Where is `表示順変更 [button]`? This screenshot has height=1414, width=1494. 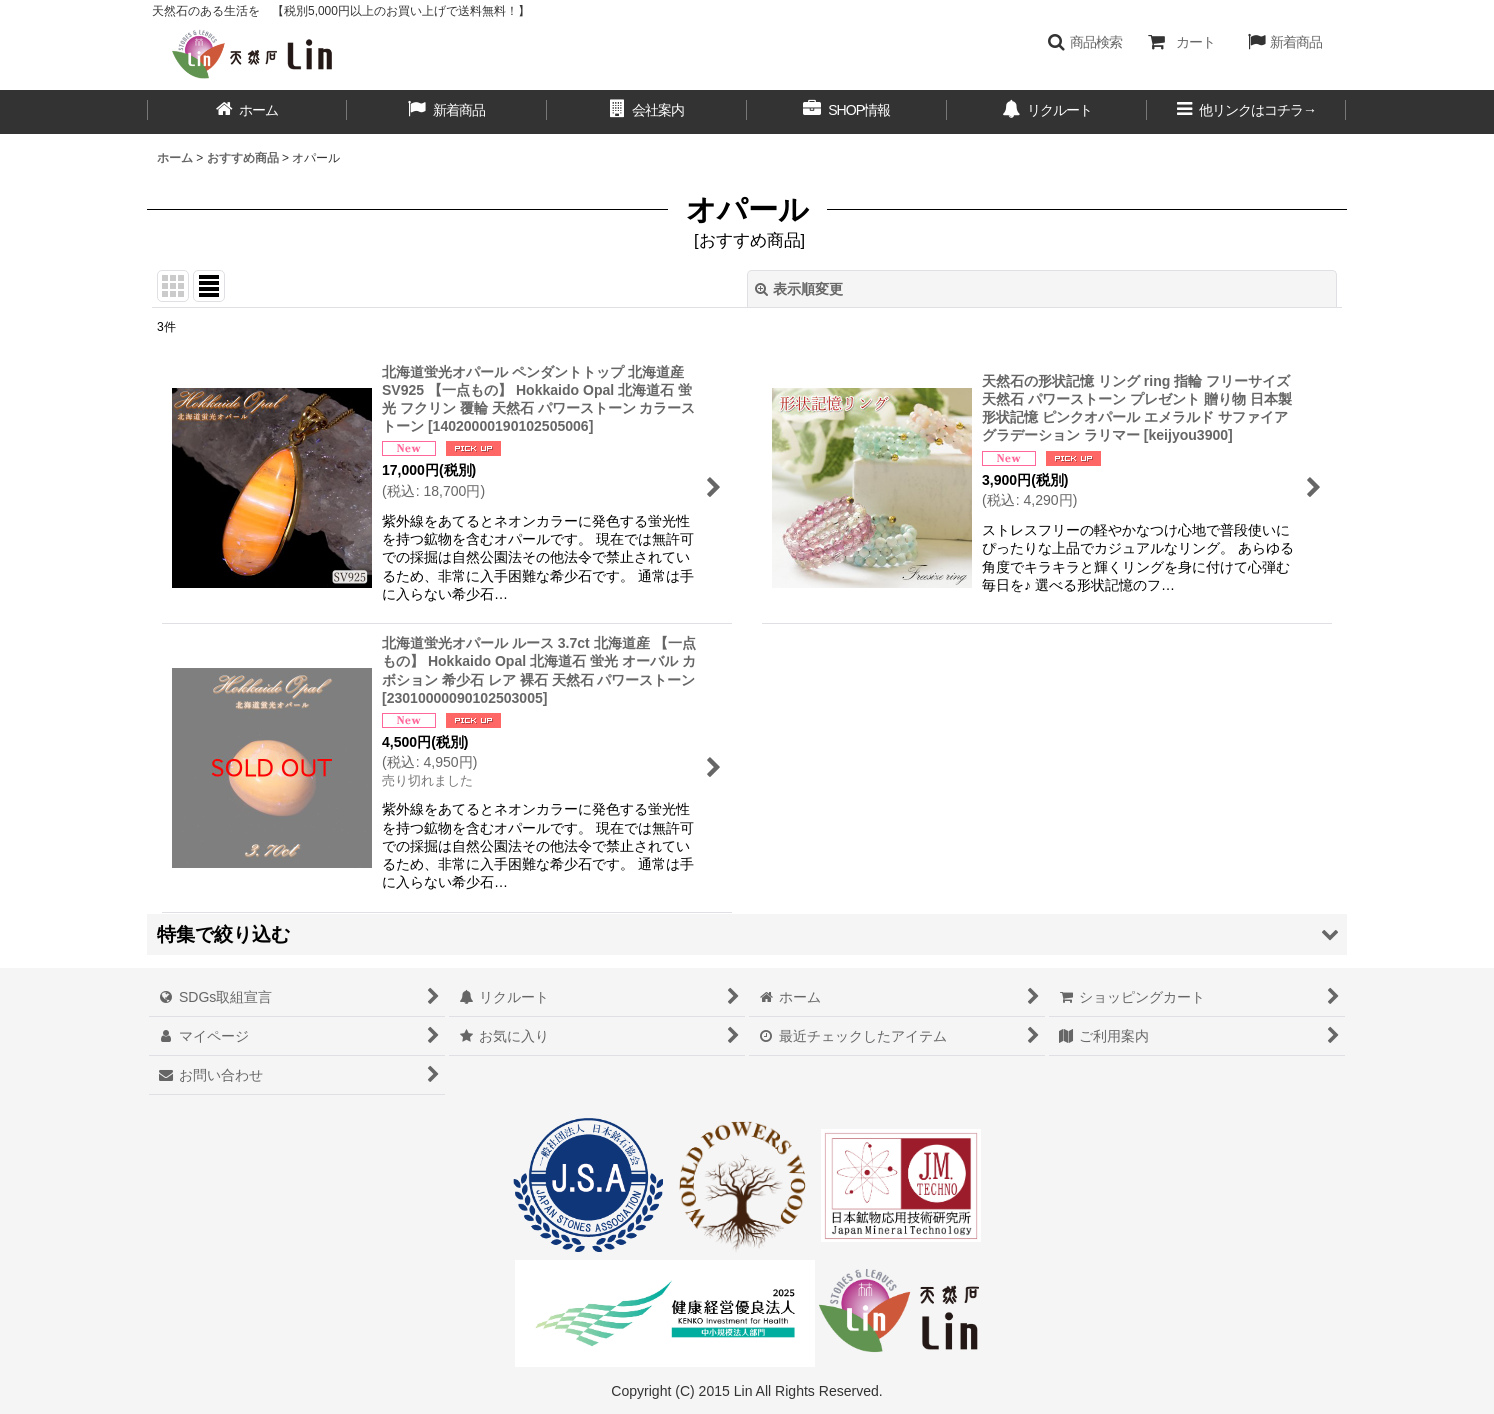
表示順変更 [button] is located at coordinates (799, 289).